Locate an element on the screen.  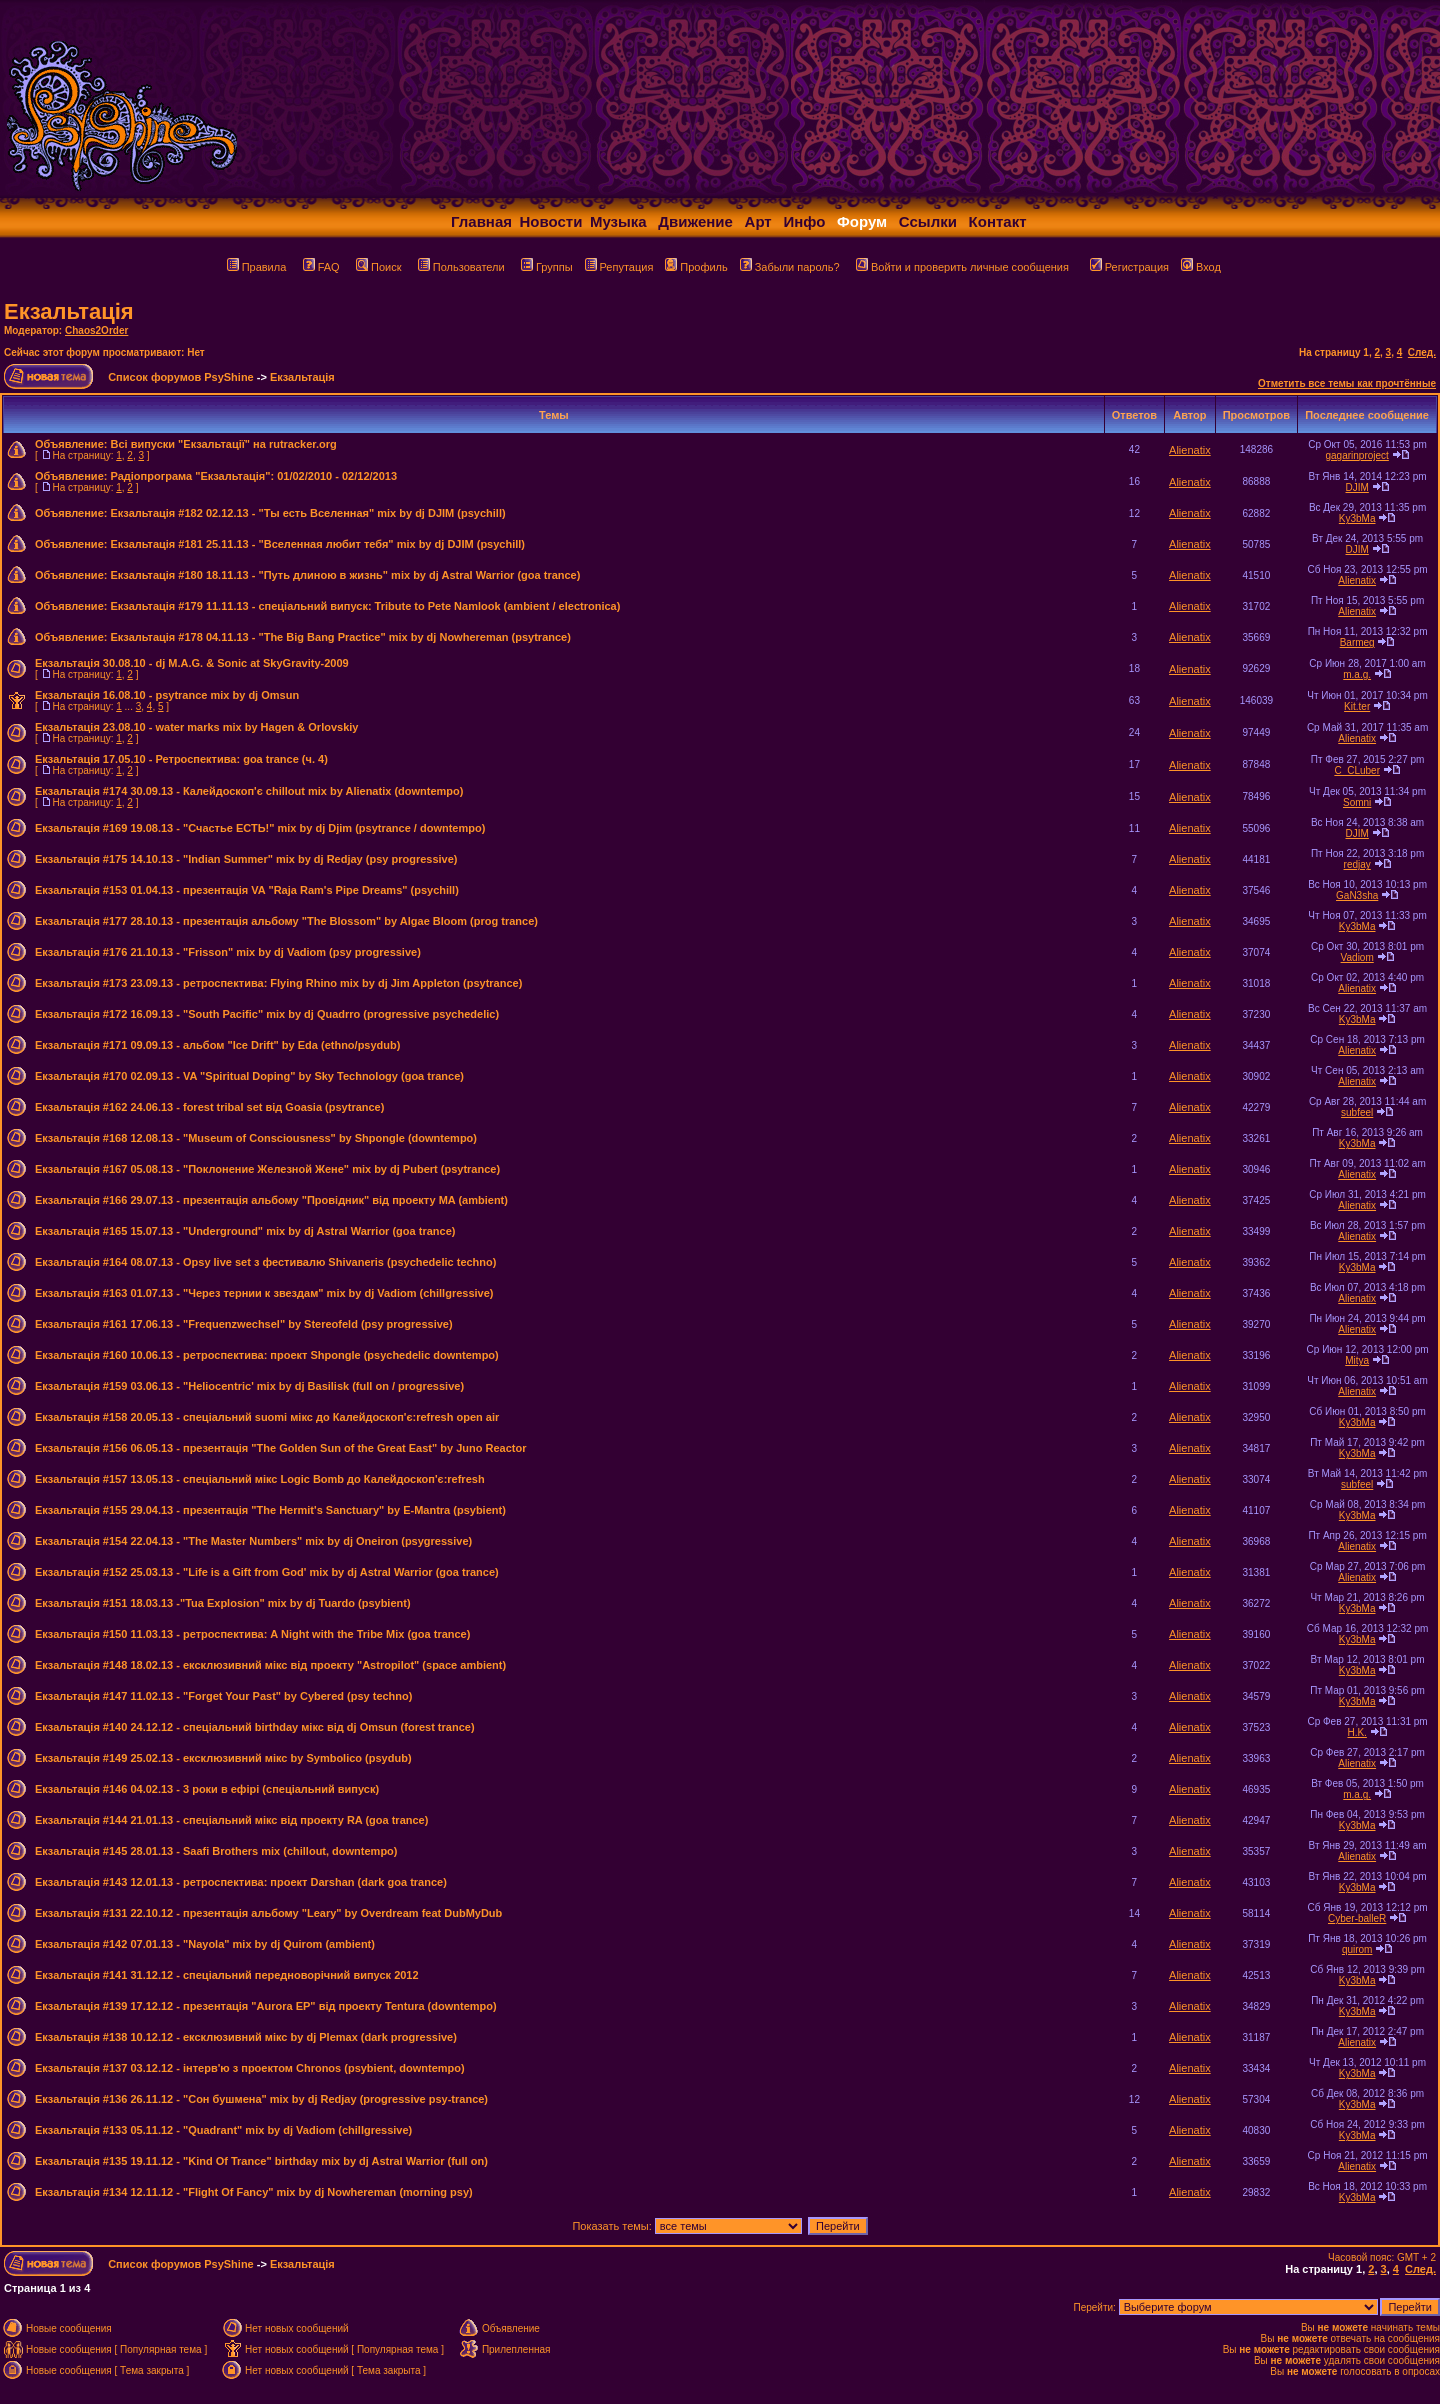
Екзальтація #160 10.06.13 - ретроспектива: проект Shpongle (psychedelic downtempo) is located at coordinates (267, 1355).